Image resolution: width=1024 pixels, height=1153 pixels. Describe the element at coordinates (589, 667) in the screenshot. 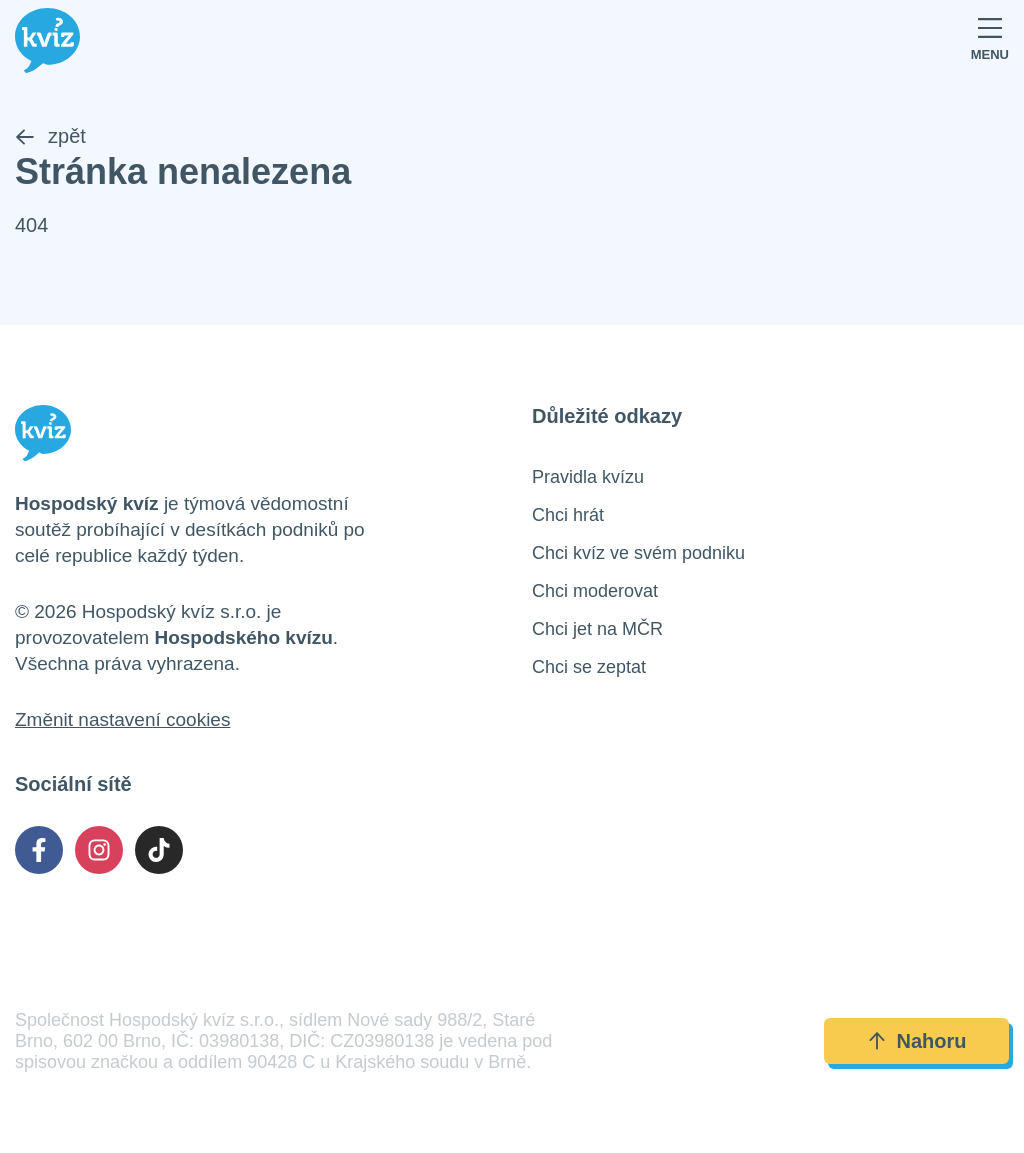

I see `Chci se zeptat` at that location.